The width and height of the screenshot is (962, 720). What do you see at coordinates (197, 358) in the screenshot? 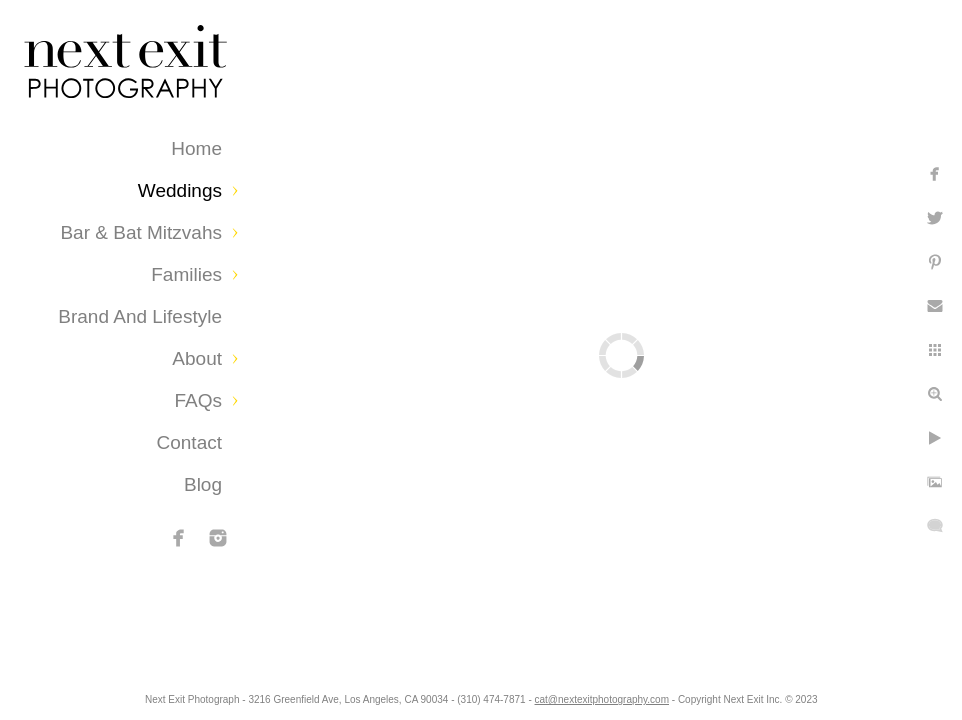
I see `About` at bounding box center [197, 358].